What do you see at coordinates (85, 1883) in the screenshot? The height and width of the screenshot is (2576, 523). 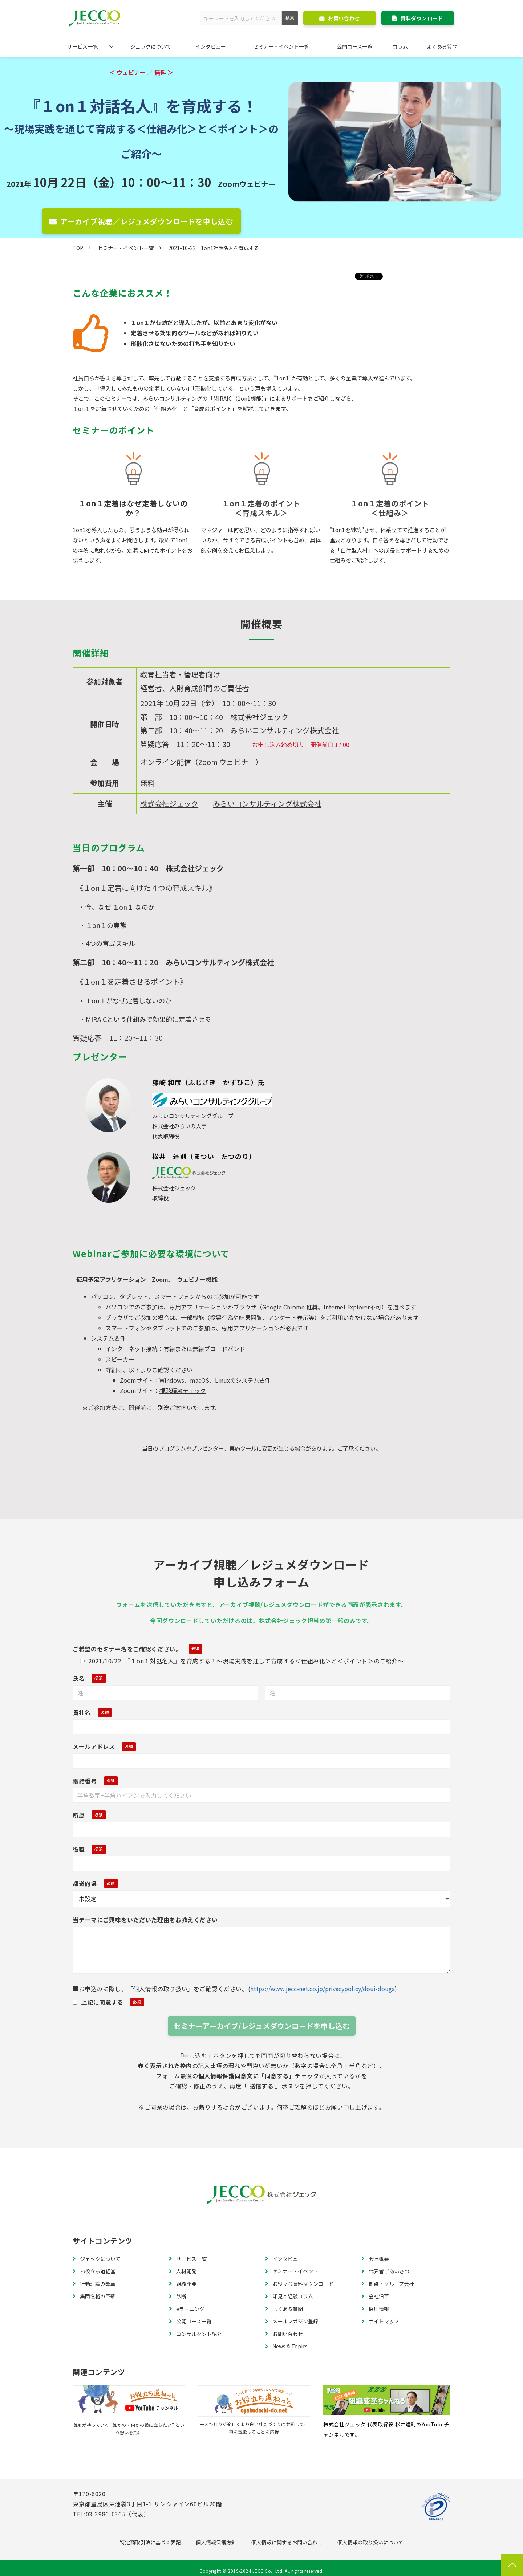 I see `都道府県` at bounding box center [85, 1883].